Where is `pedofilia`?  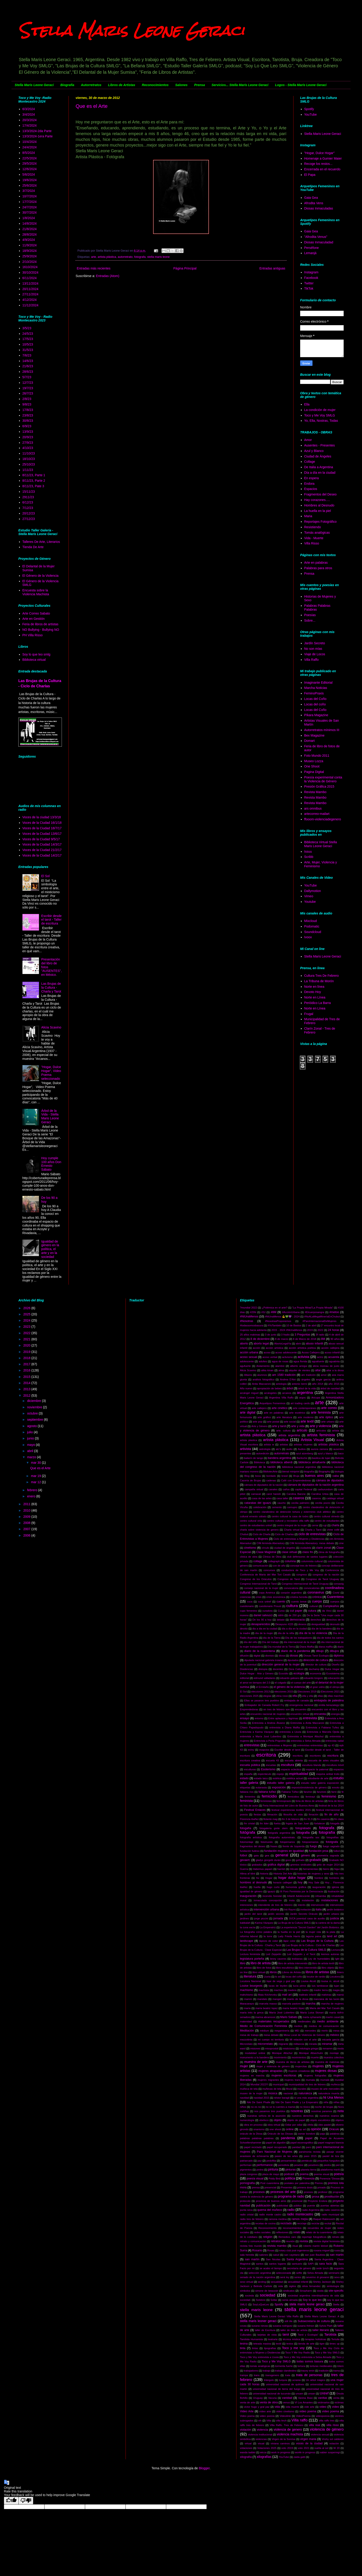
pedofilia is located at coordinates (271, 2160).